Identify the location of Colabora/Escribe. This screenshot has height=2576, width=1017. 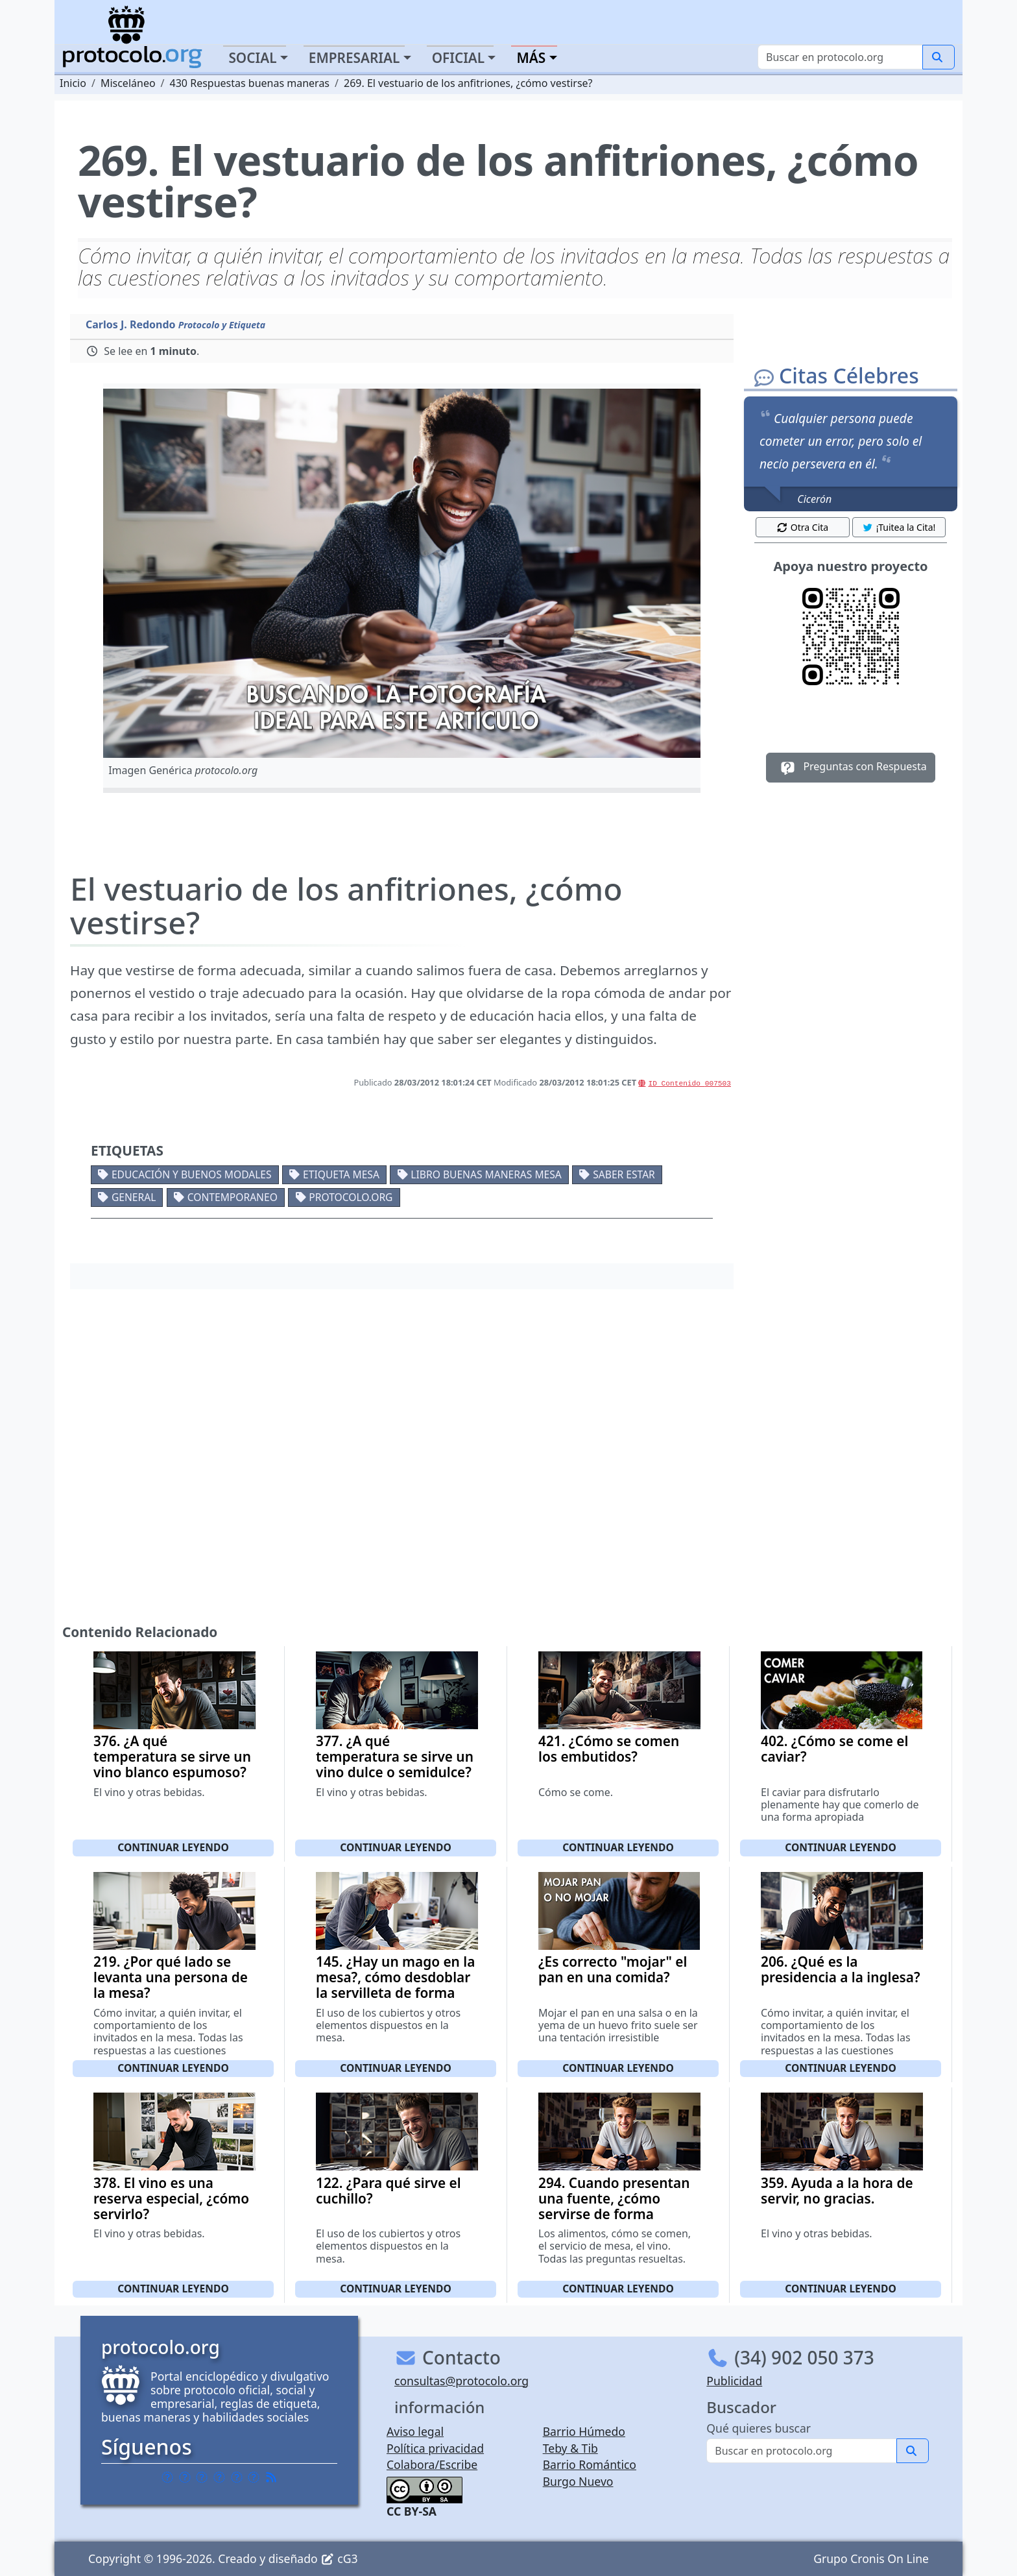
(432, 2464).